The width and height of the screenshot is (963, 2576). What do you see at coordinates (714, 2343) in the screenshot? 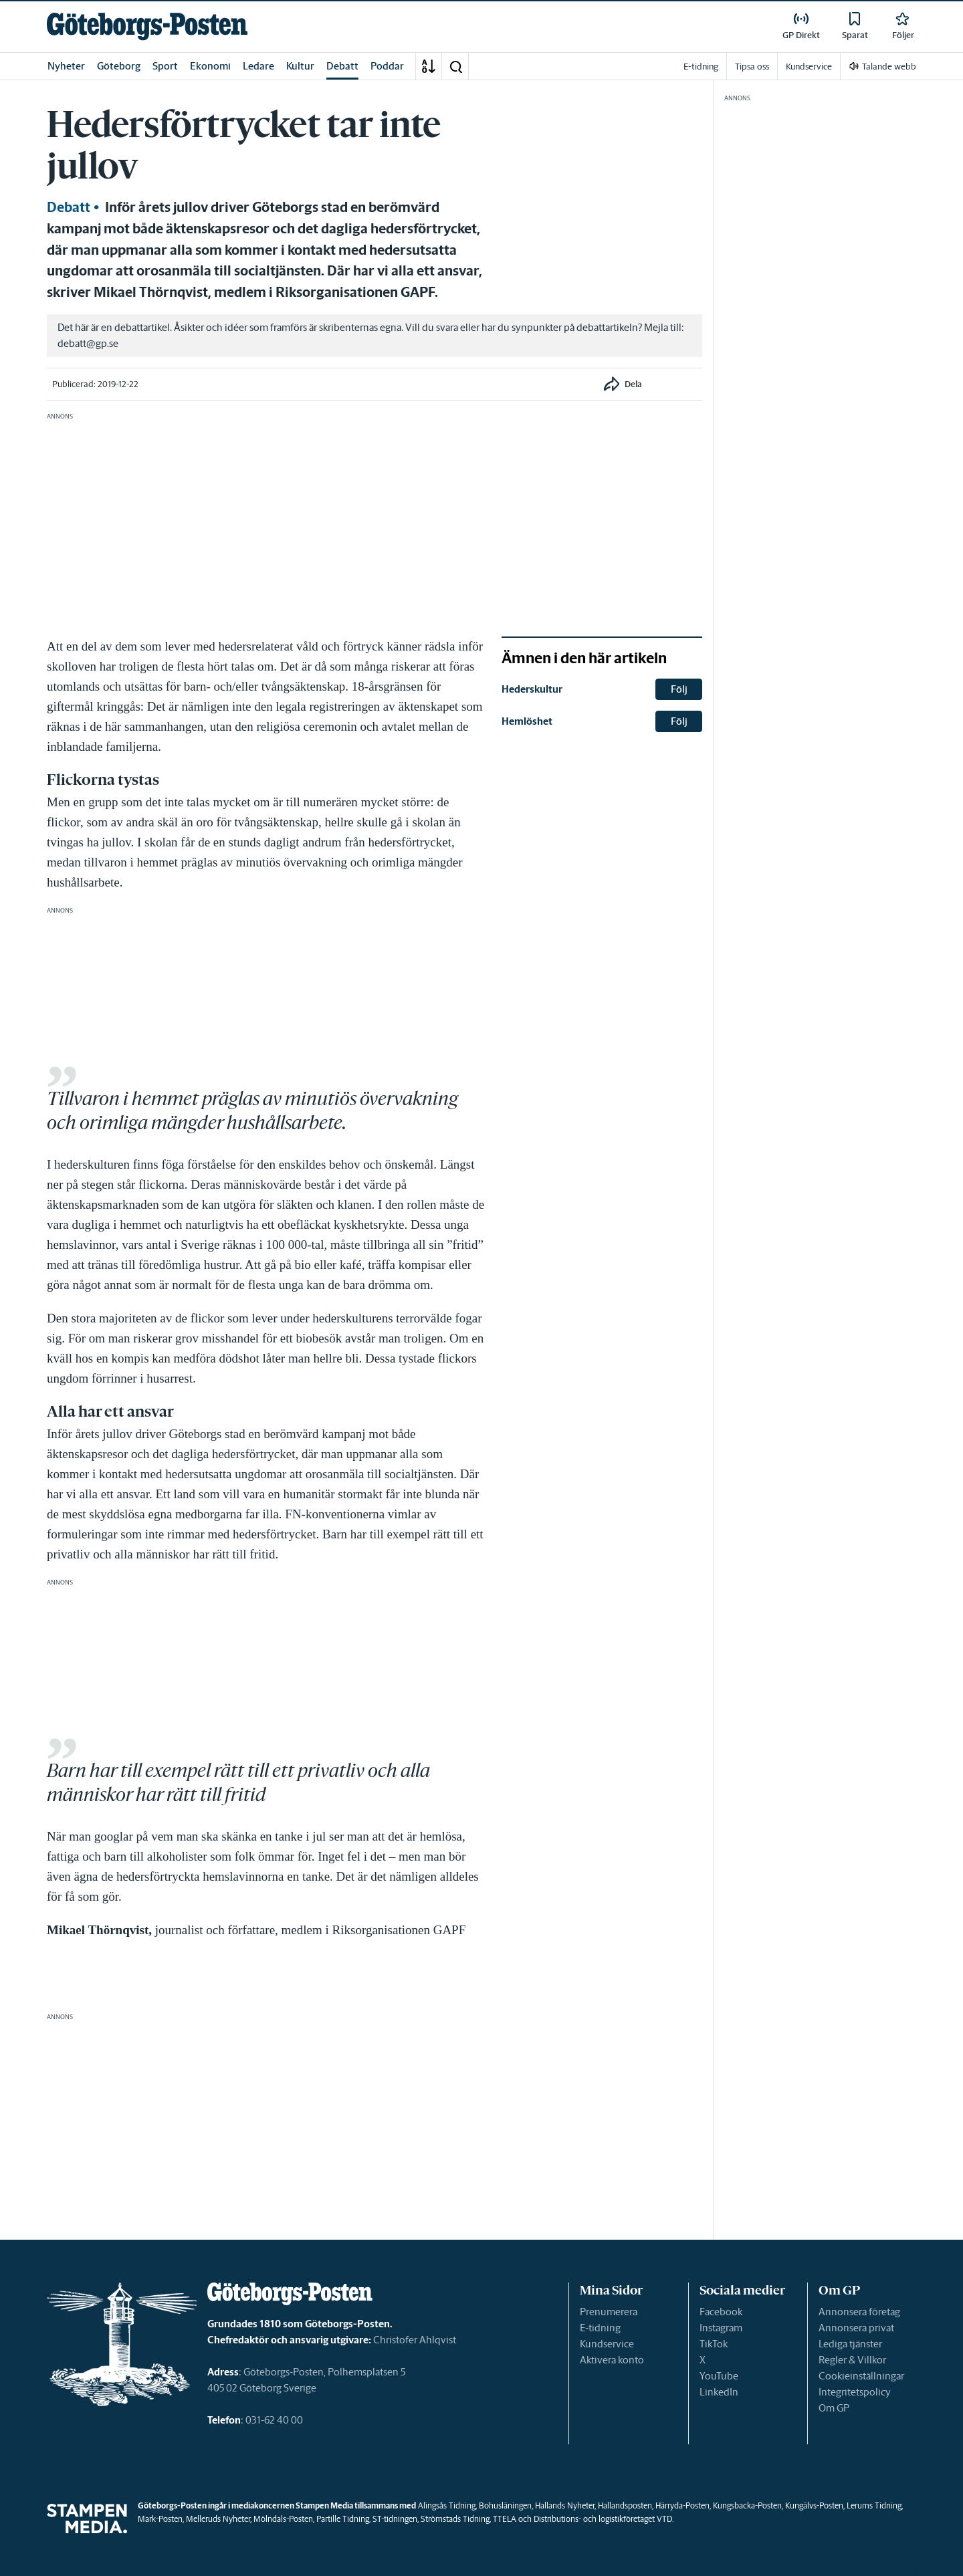
I see `TikTok` at bounding box center [714, 2343].